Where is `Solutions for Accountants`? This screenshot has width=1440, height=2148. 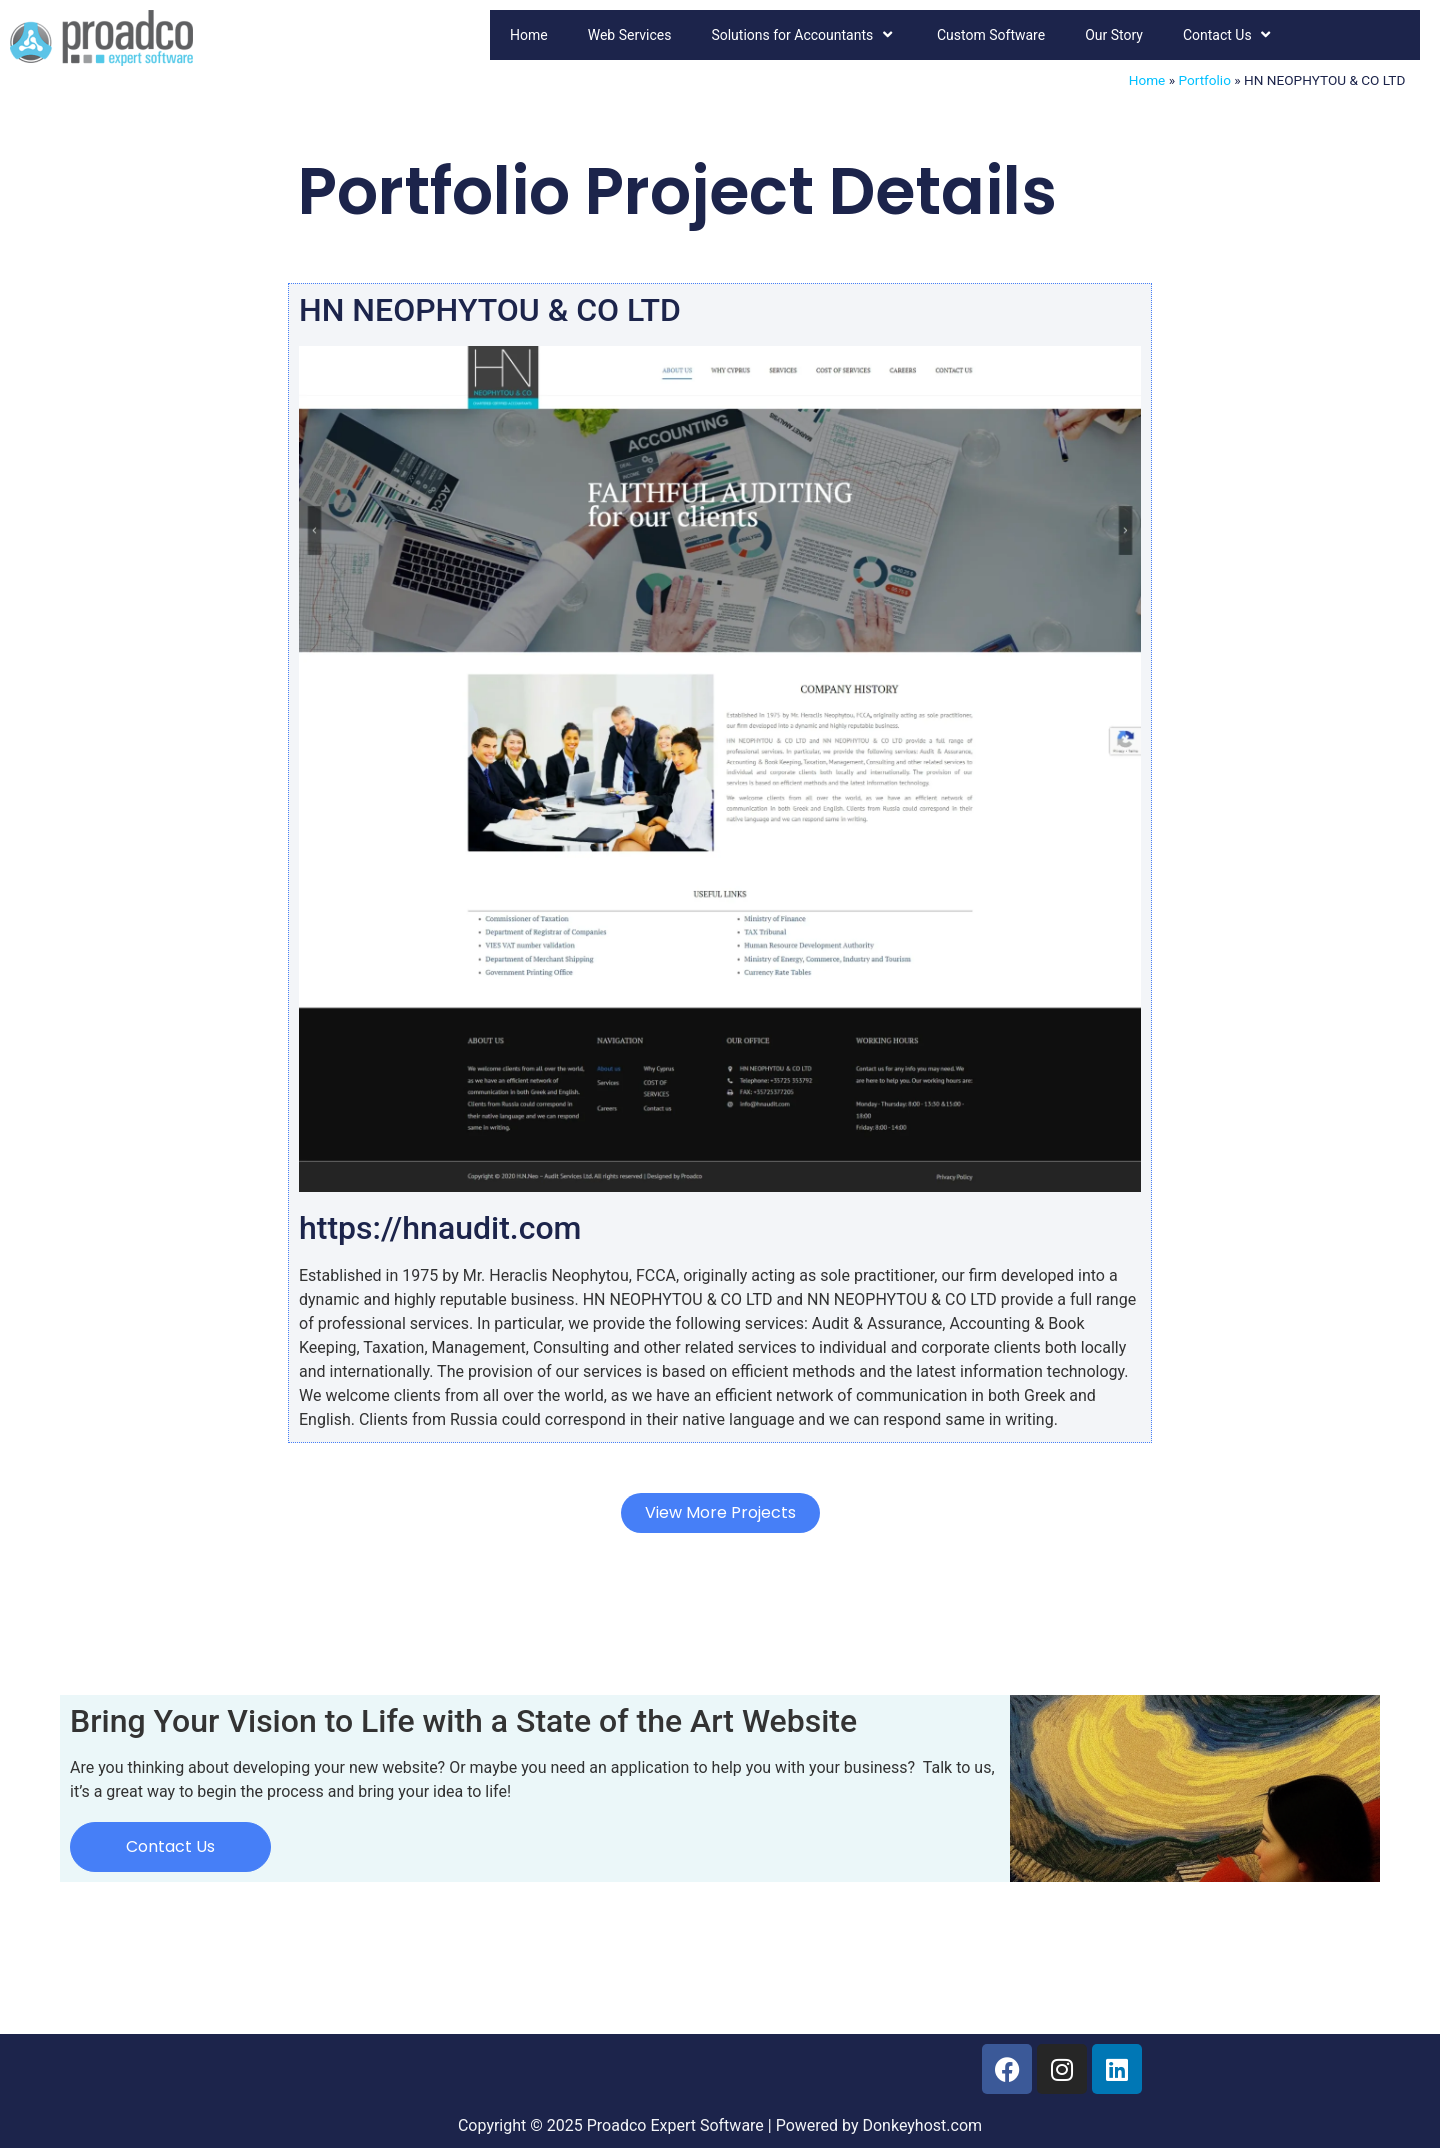
Solutions for Accountants is located at coordinates (804, 35).